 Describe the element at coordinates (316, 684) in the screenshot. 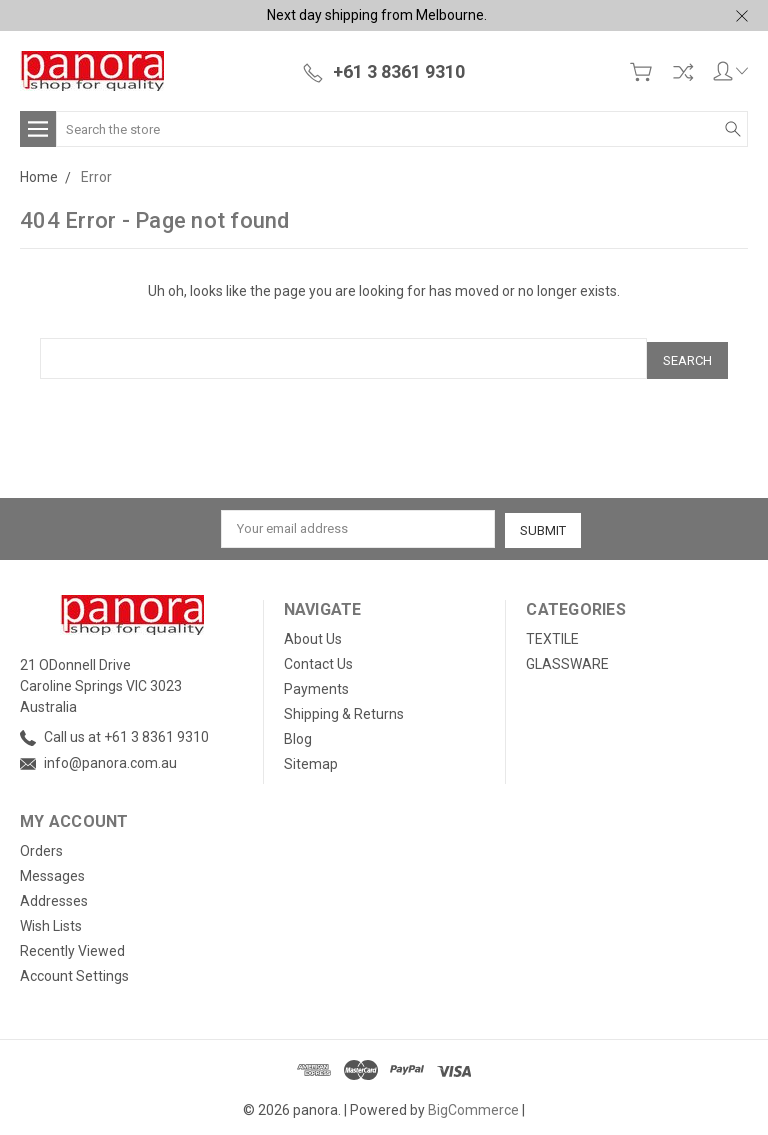

I see `Payments` at that location.